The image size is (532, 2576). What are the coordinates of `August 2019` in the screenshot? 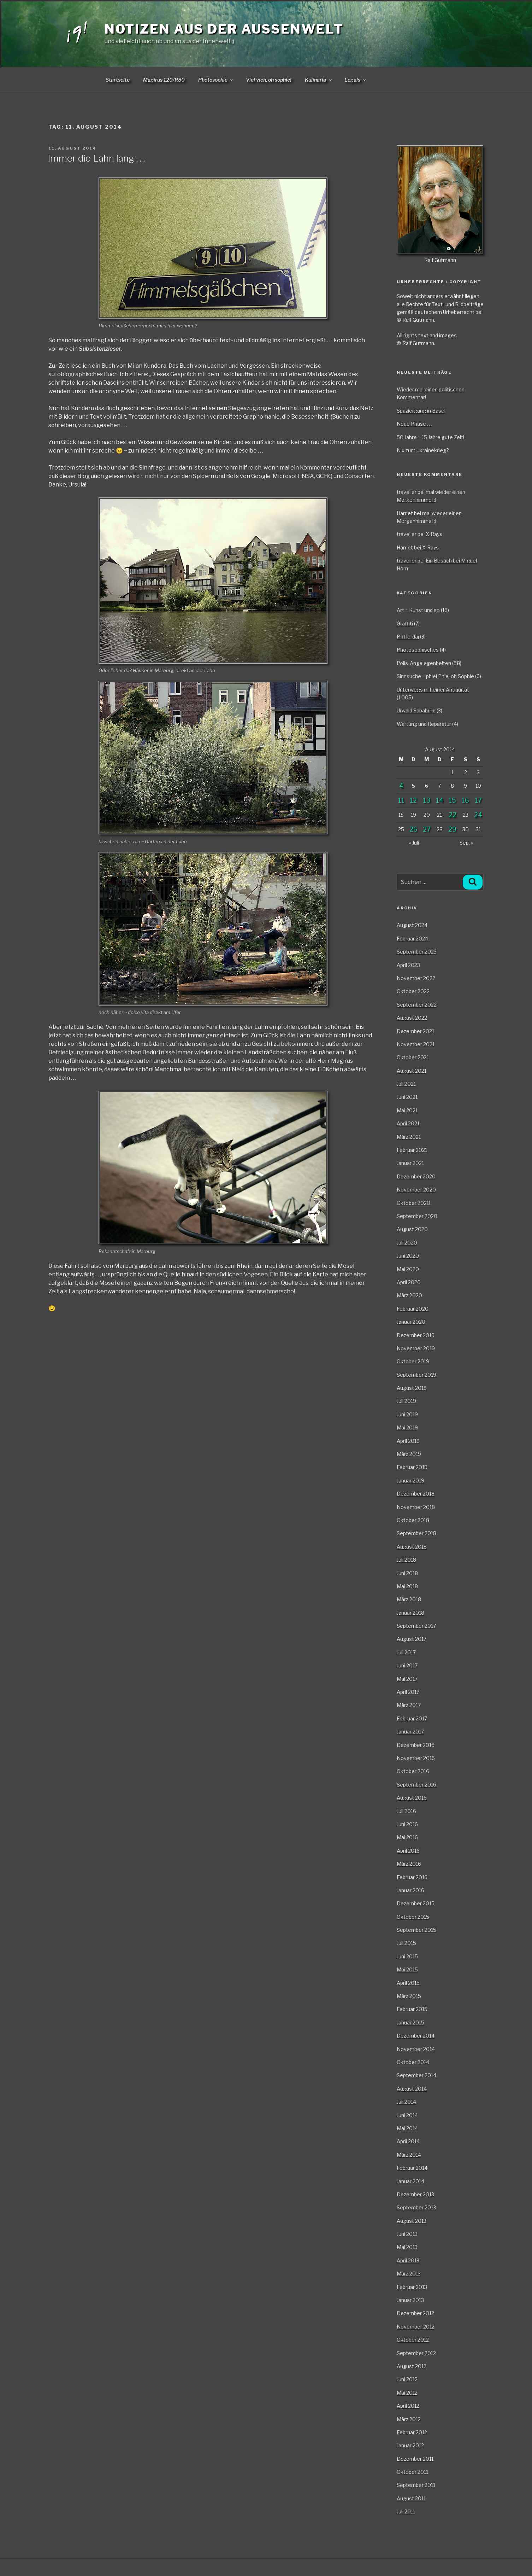 It's located at (412, 1388).